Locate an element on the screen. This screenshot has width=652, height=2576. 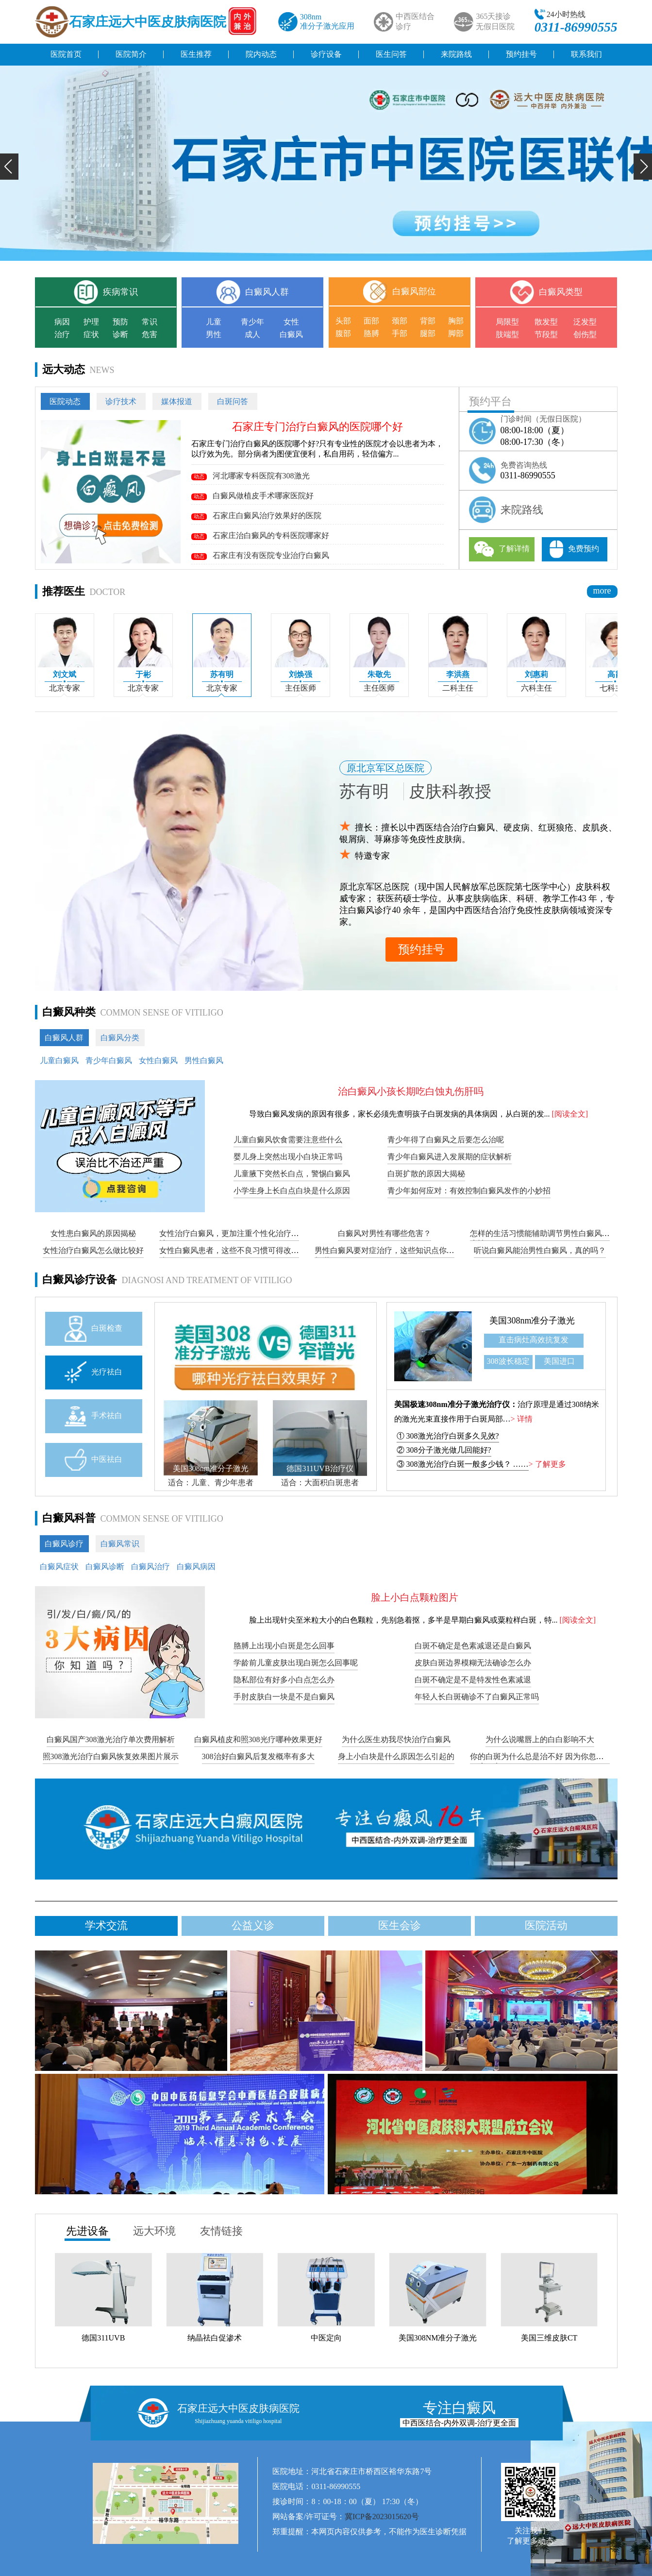
诊断 is located at coordinates (120, 334).